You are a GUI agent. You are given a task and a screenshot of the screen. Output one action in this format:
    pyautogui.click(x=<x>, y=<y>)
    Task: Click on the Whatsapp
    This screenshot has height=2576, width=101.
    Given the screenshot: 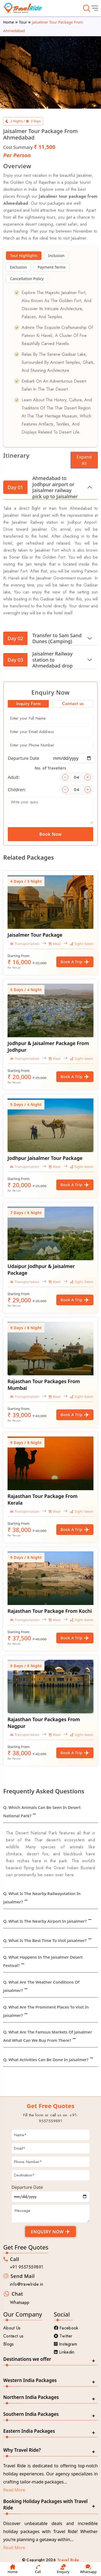 What is the action you would take?
    pyautogui.click(x=20, y=2302)
    